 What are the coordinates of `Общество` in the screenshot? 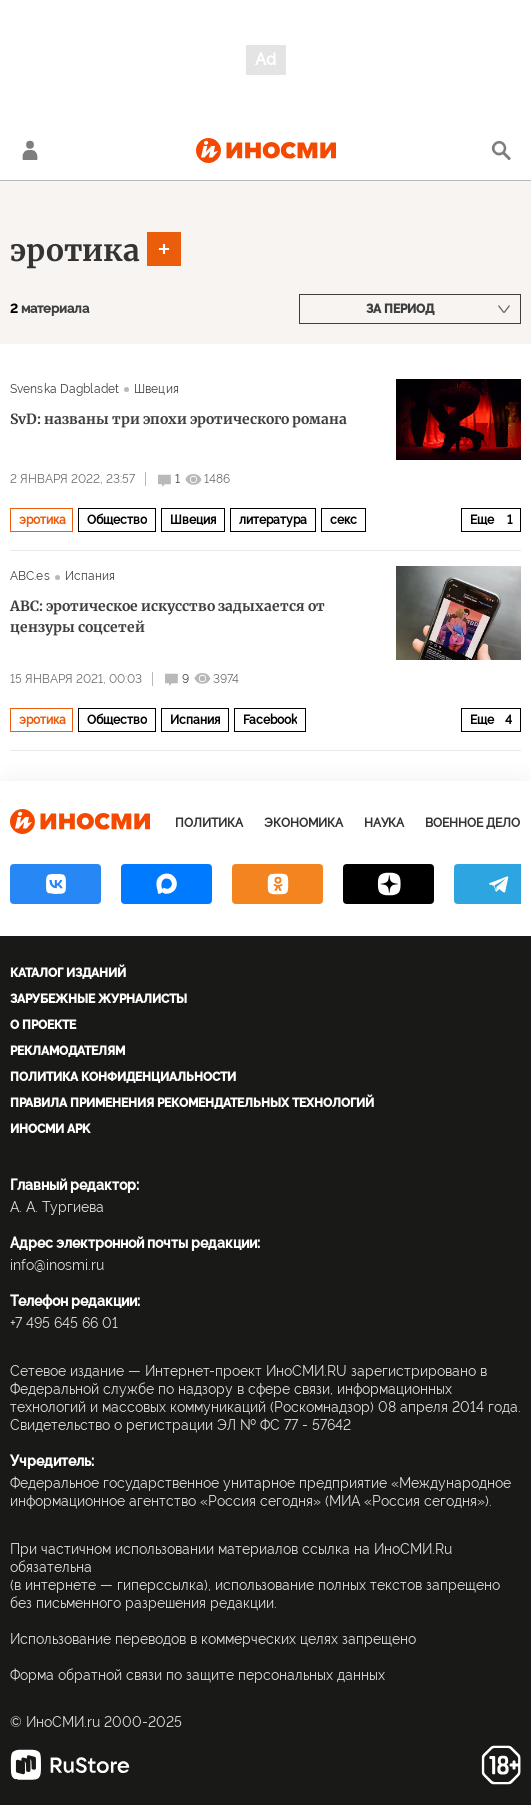 It's located at (117, 520).